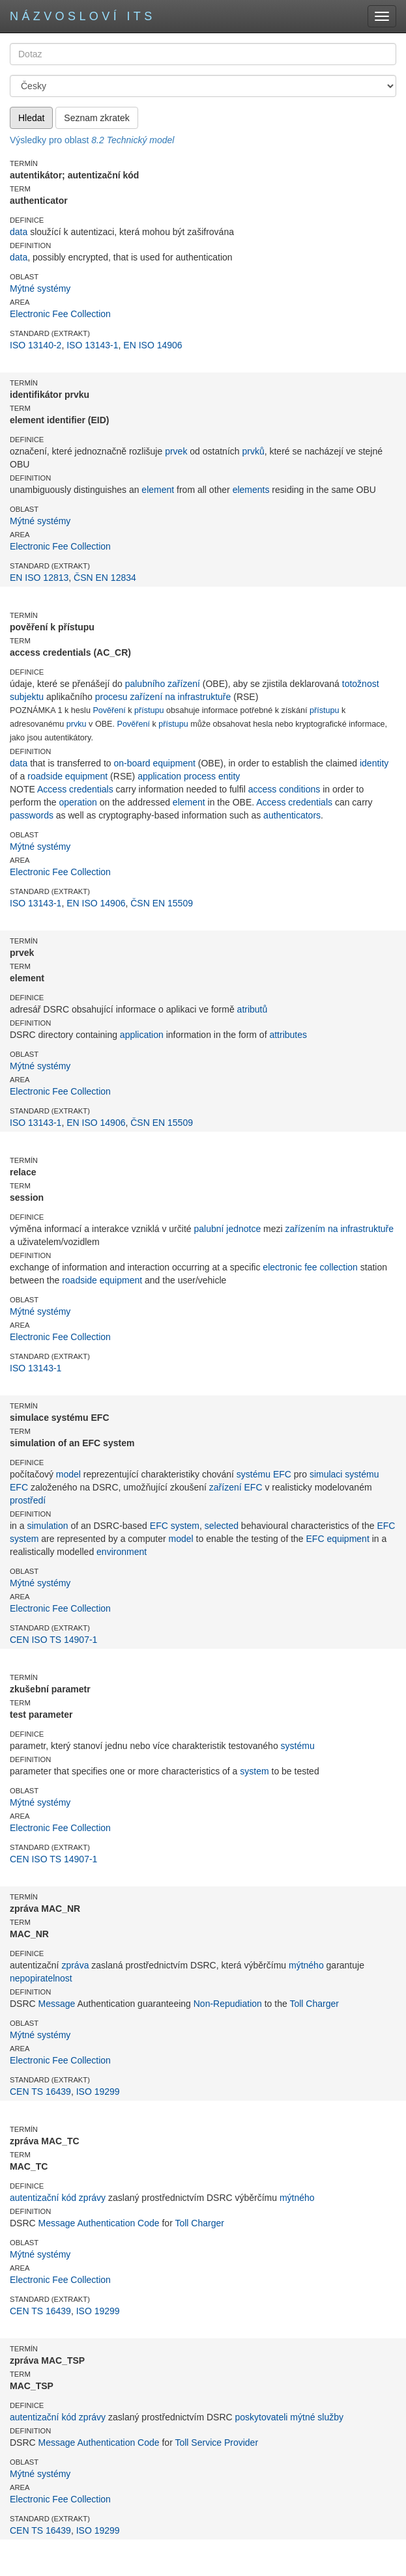 The width and height of the screenshot is (406, 2576). Describe the element at coordinates (98, 2091) in the screenshot. I see `ISO 19299` at that location.